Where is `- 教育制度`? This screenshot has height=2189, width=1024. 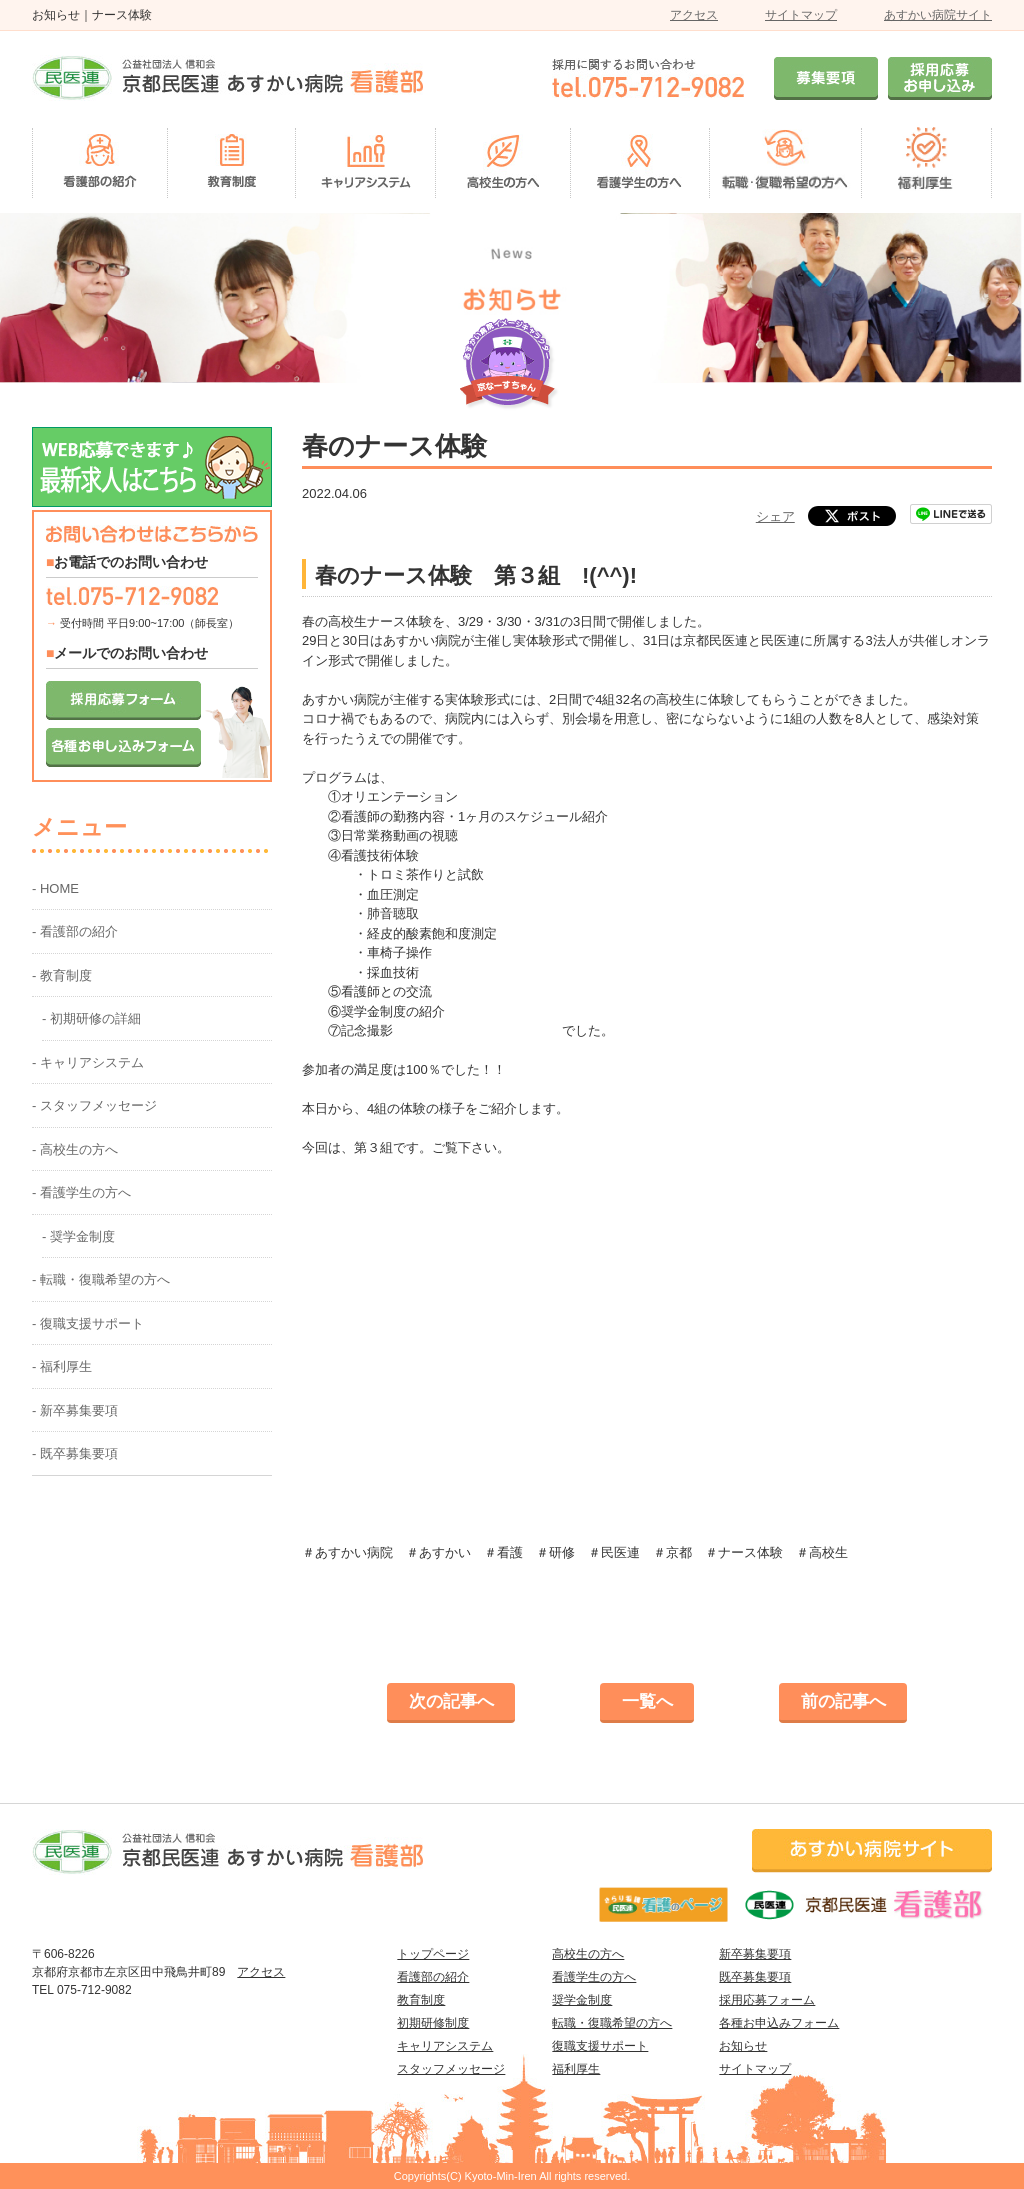
- 教育制度 is located at coordinates (62, 975).